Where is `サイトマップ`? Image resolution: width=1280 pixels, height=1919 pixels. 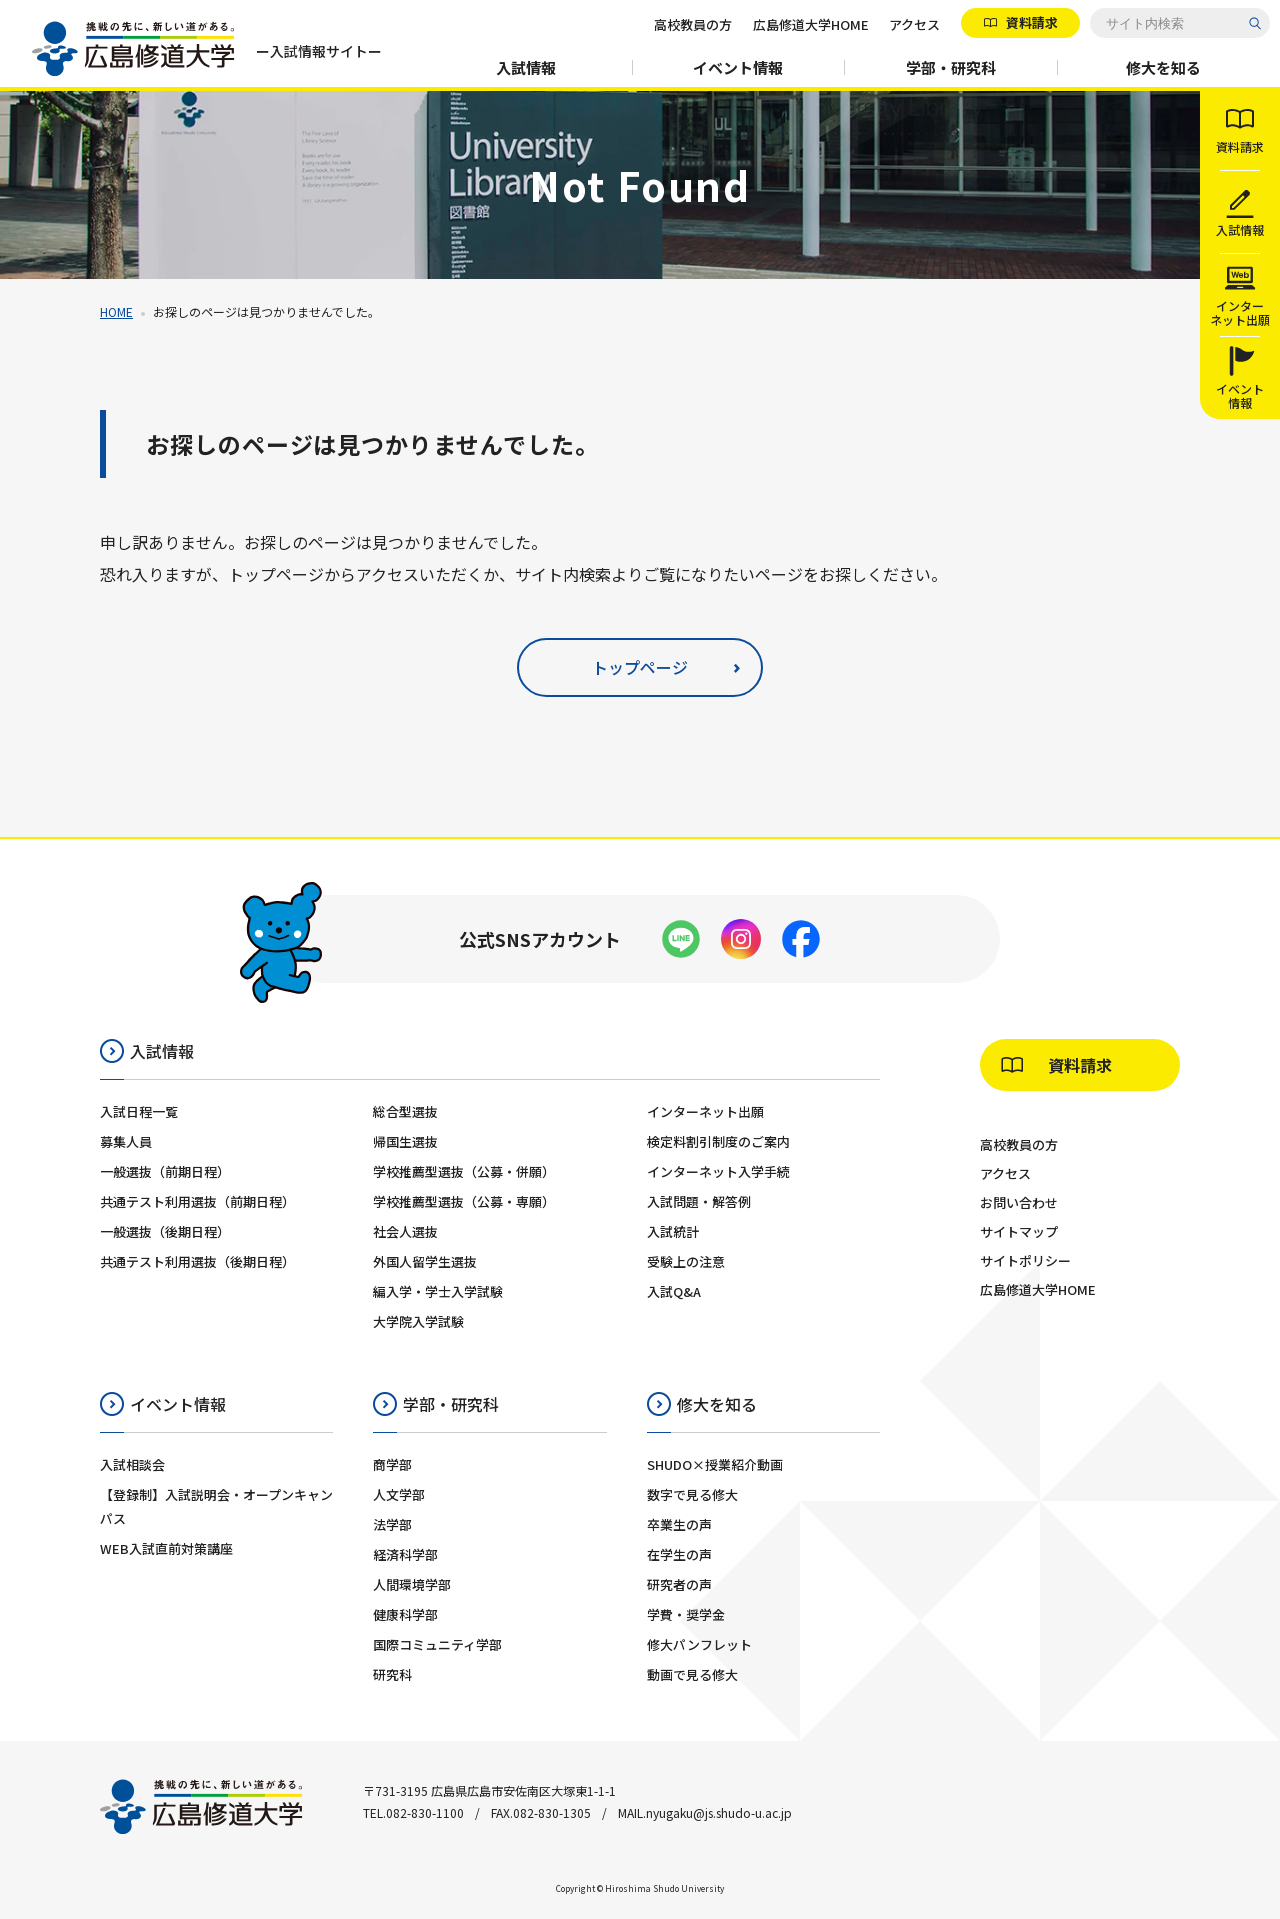
サイトマップ is located at coordinates (1019, 1231).